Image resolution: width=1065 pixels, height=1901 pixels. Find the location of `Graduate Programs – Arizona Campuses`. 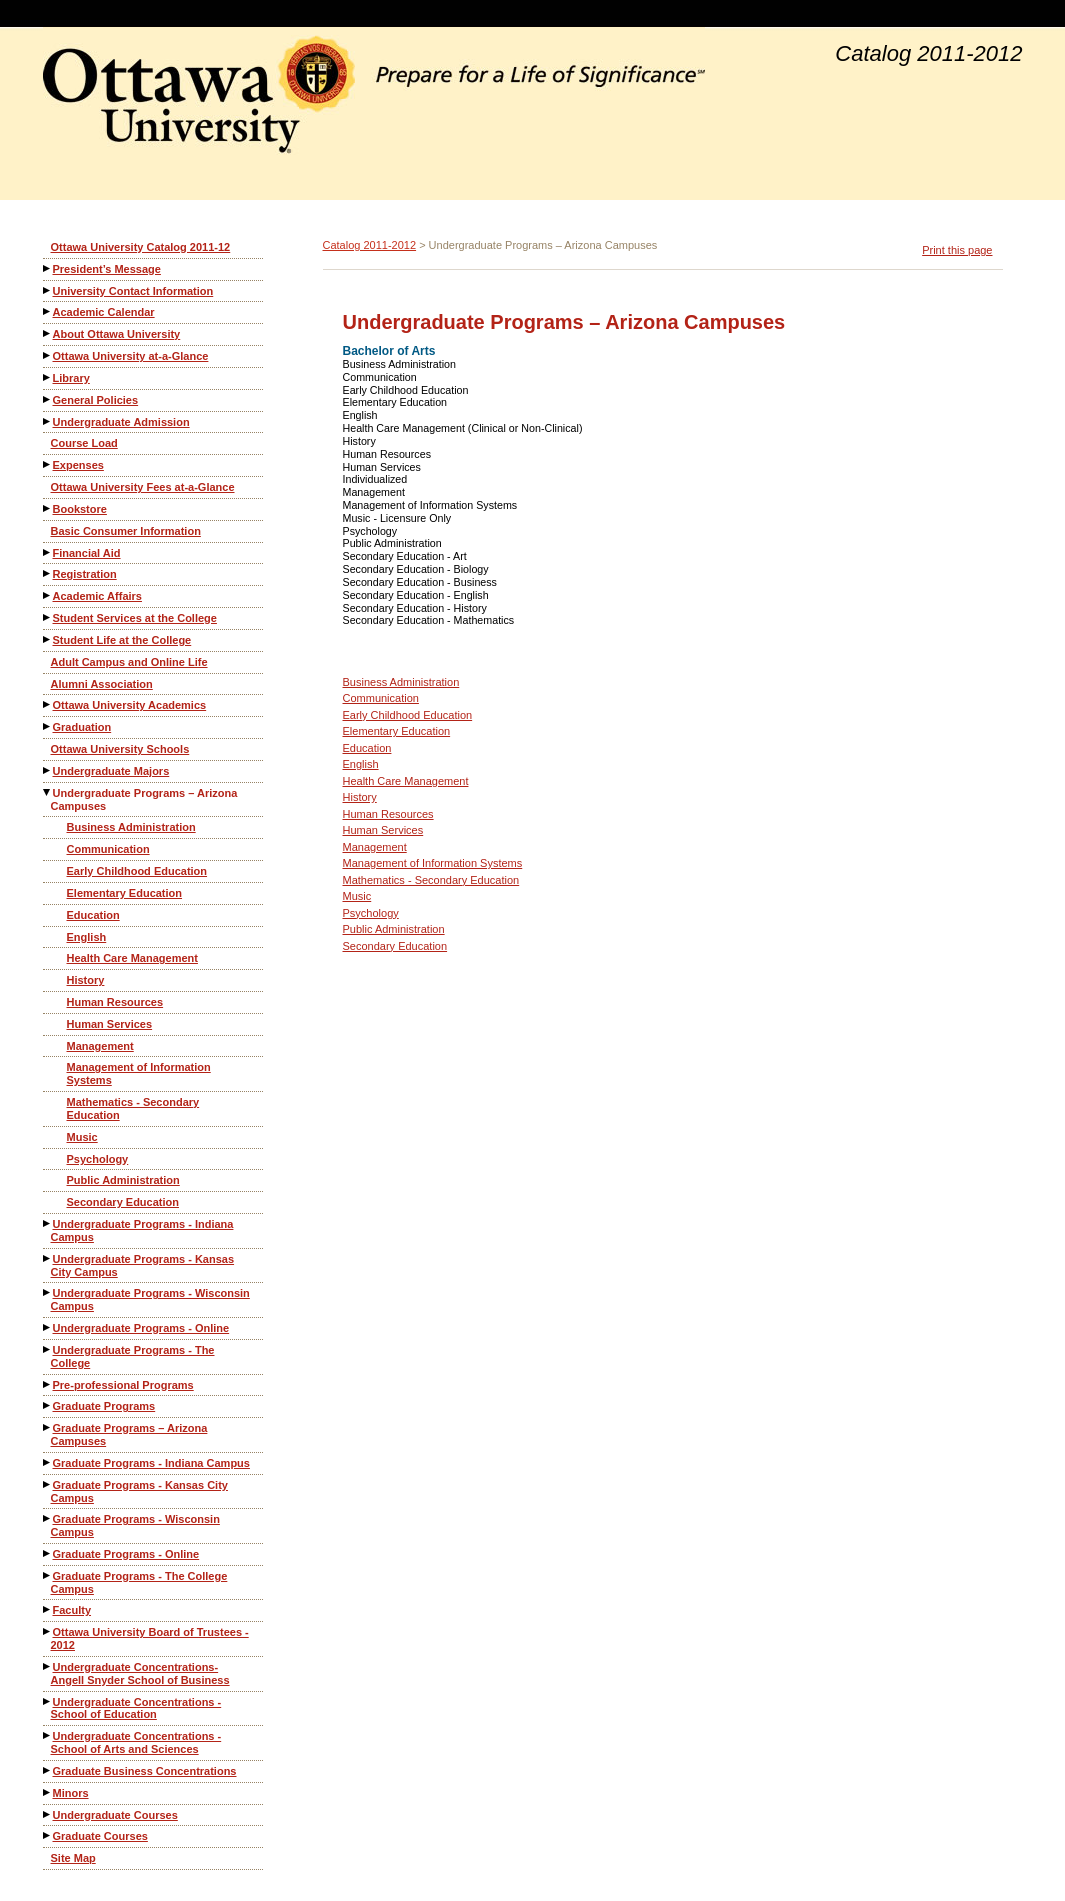

Graduate Programs – Arizona Campuses is located at coordinates (129, 1434).